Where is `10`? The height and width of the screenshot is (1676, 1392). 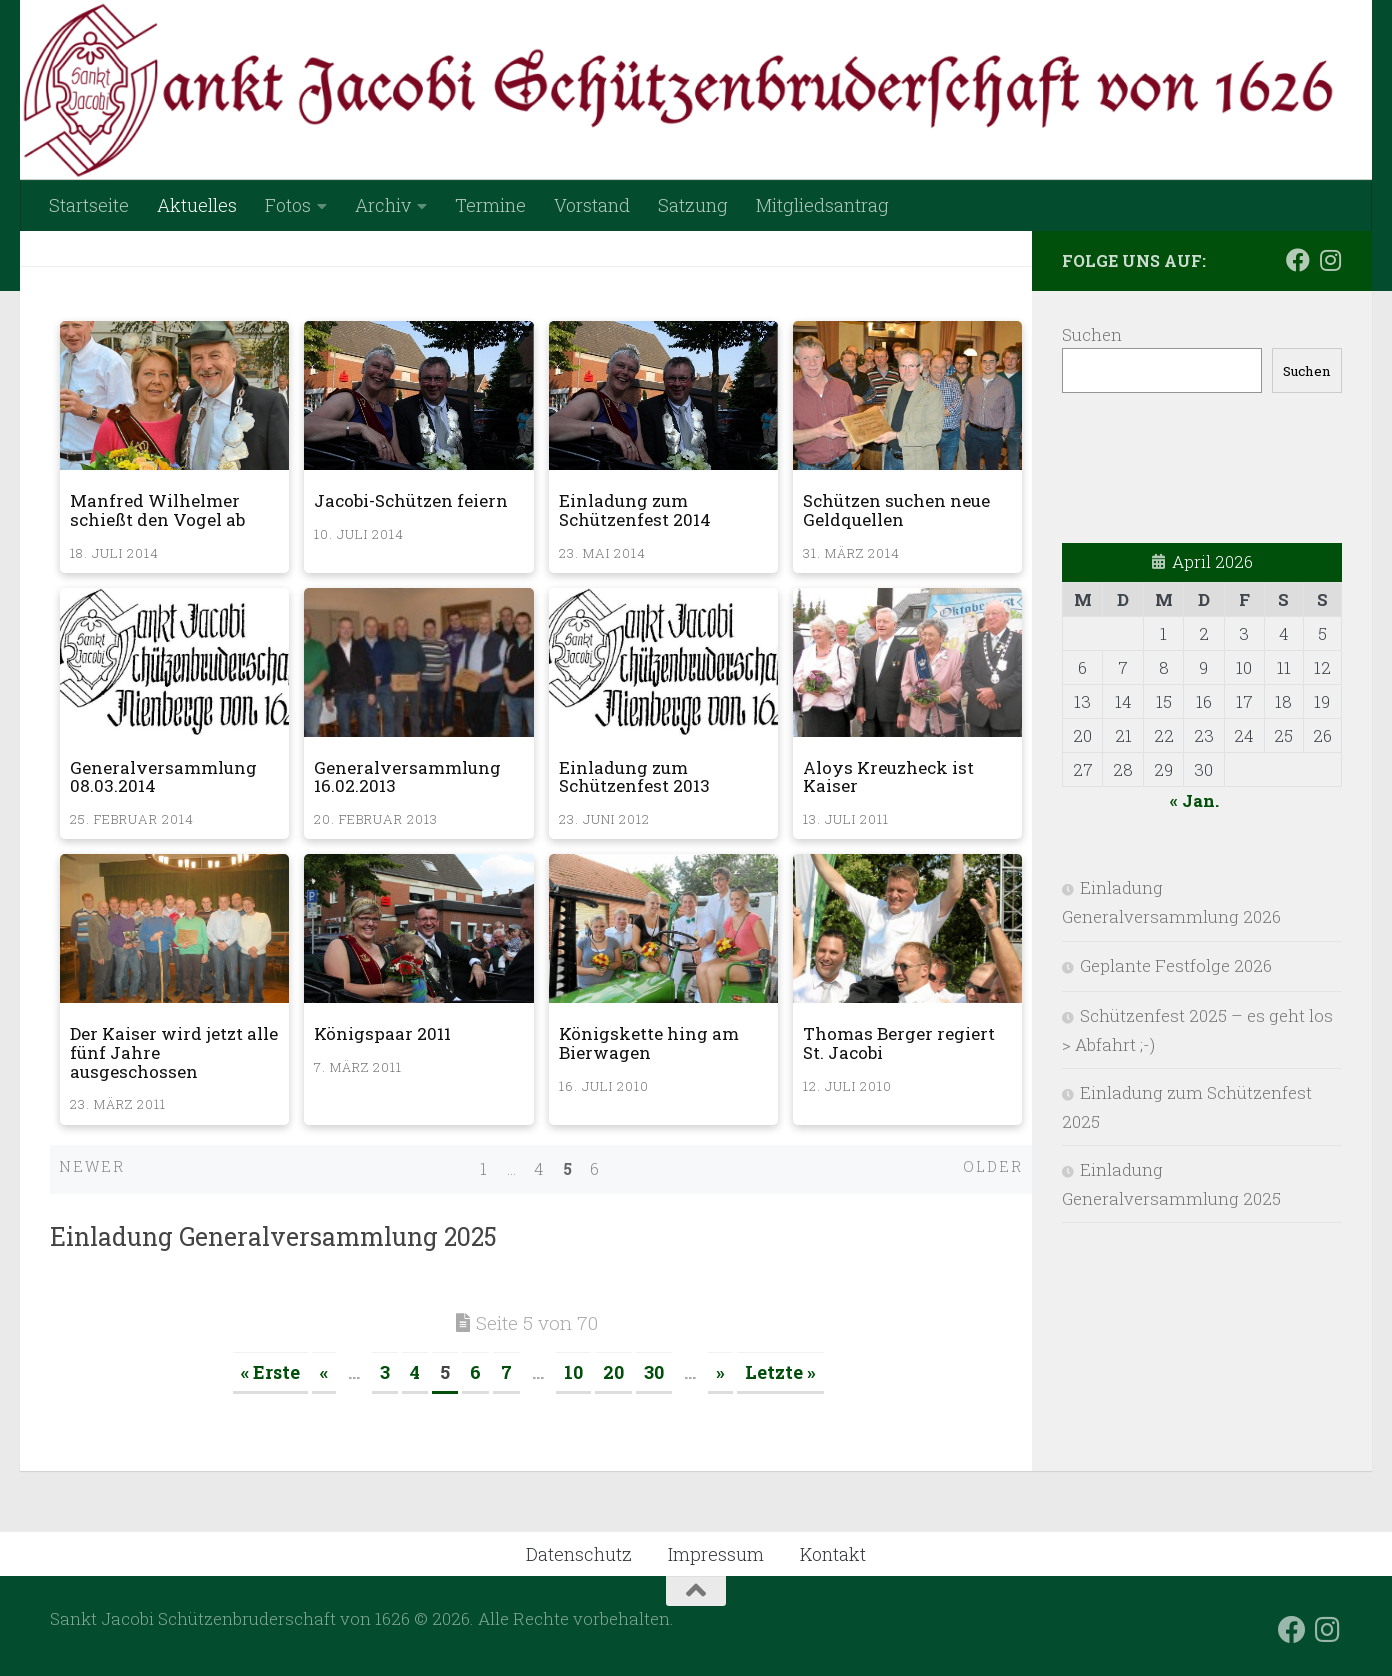 10 is located at coordinates (573, 1372).